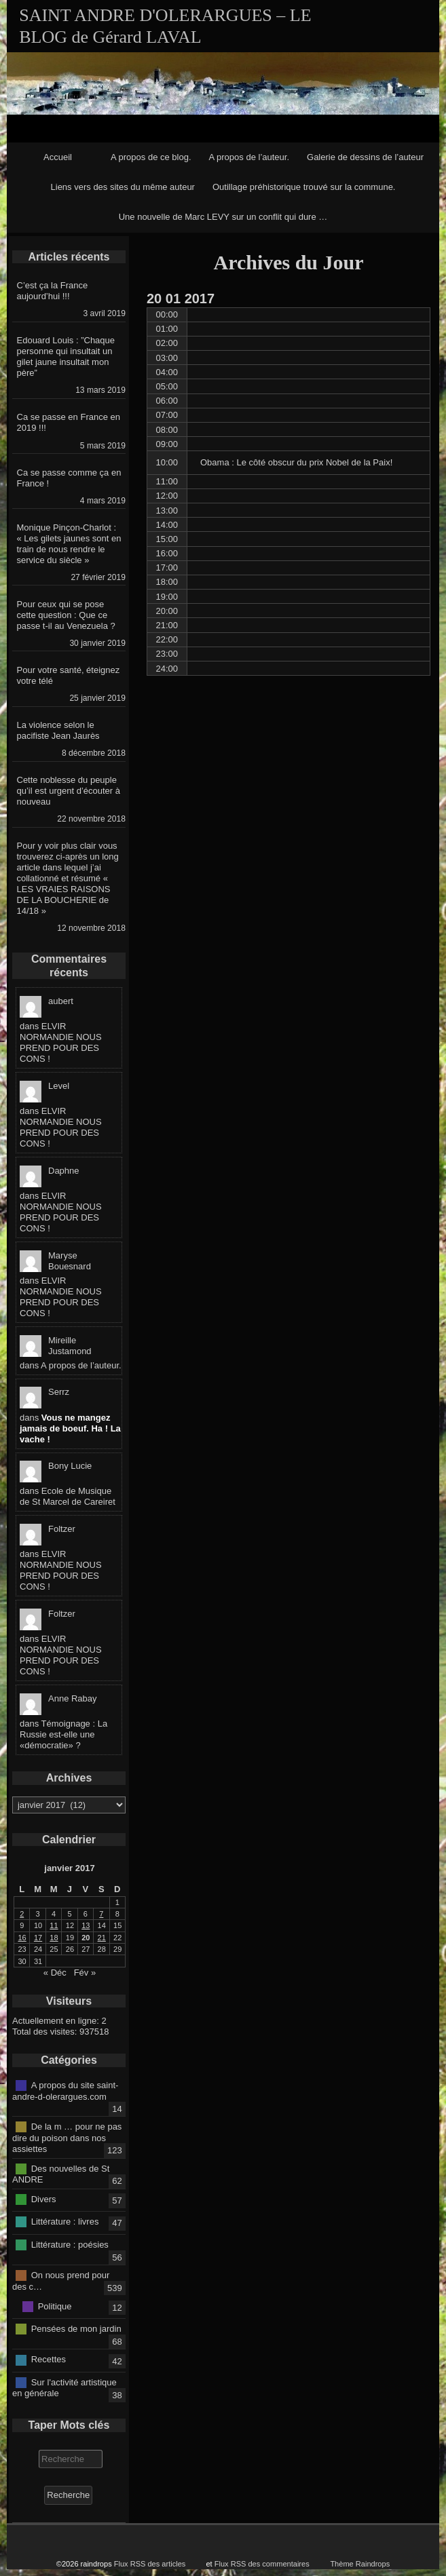 The width and height of the screenshot is (446, 2576). What do you see at coordinates (360, 2564) in the screenshot?
I see `Thème Raindrops` at bounding box center [360, 2564].